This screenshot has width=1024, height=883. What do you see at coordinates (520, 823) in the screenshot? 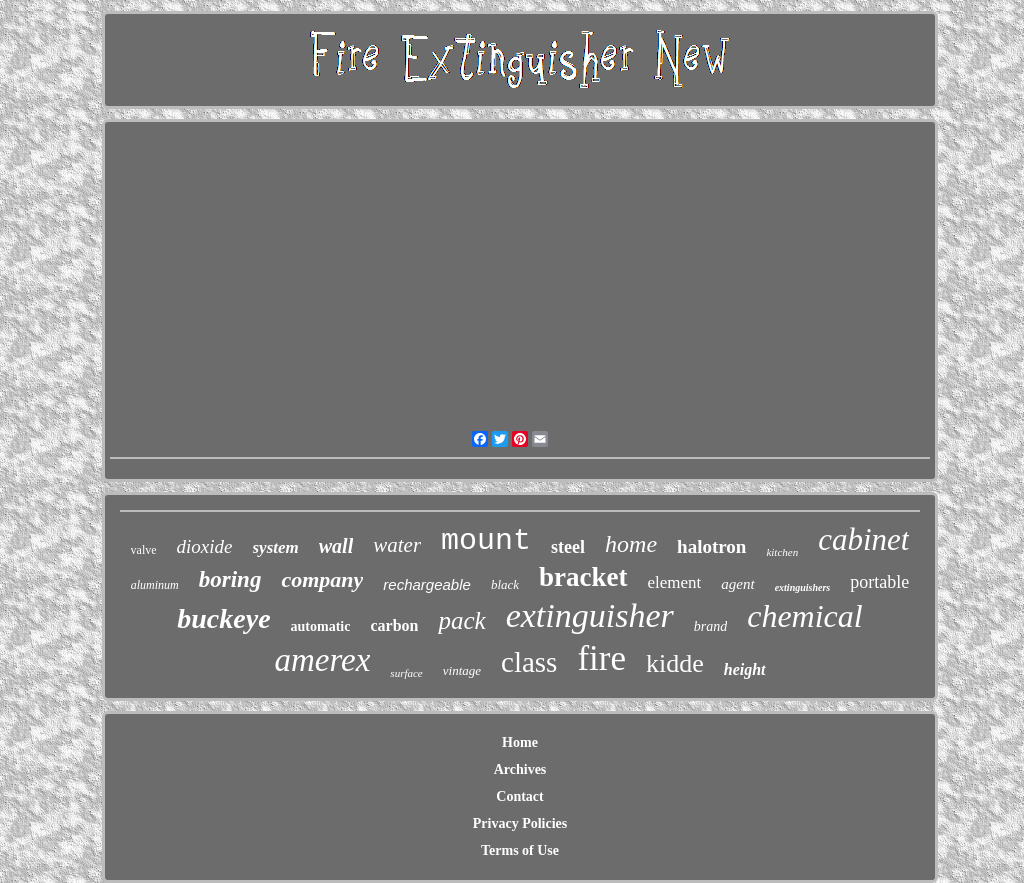
I see `Privacy Policies` at bounding box center [520, 823].